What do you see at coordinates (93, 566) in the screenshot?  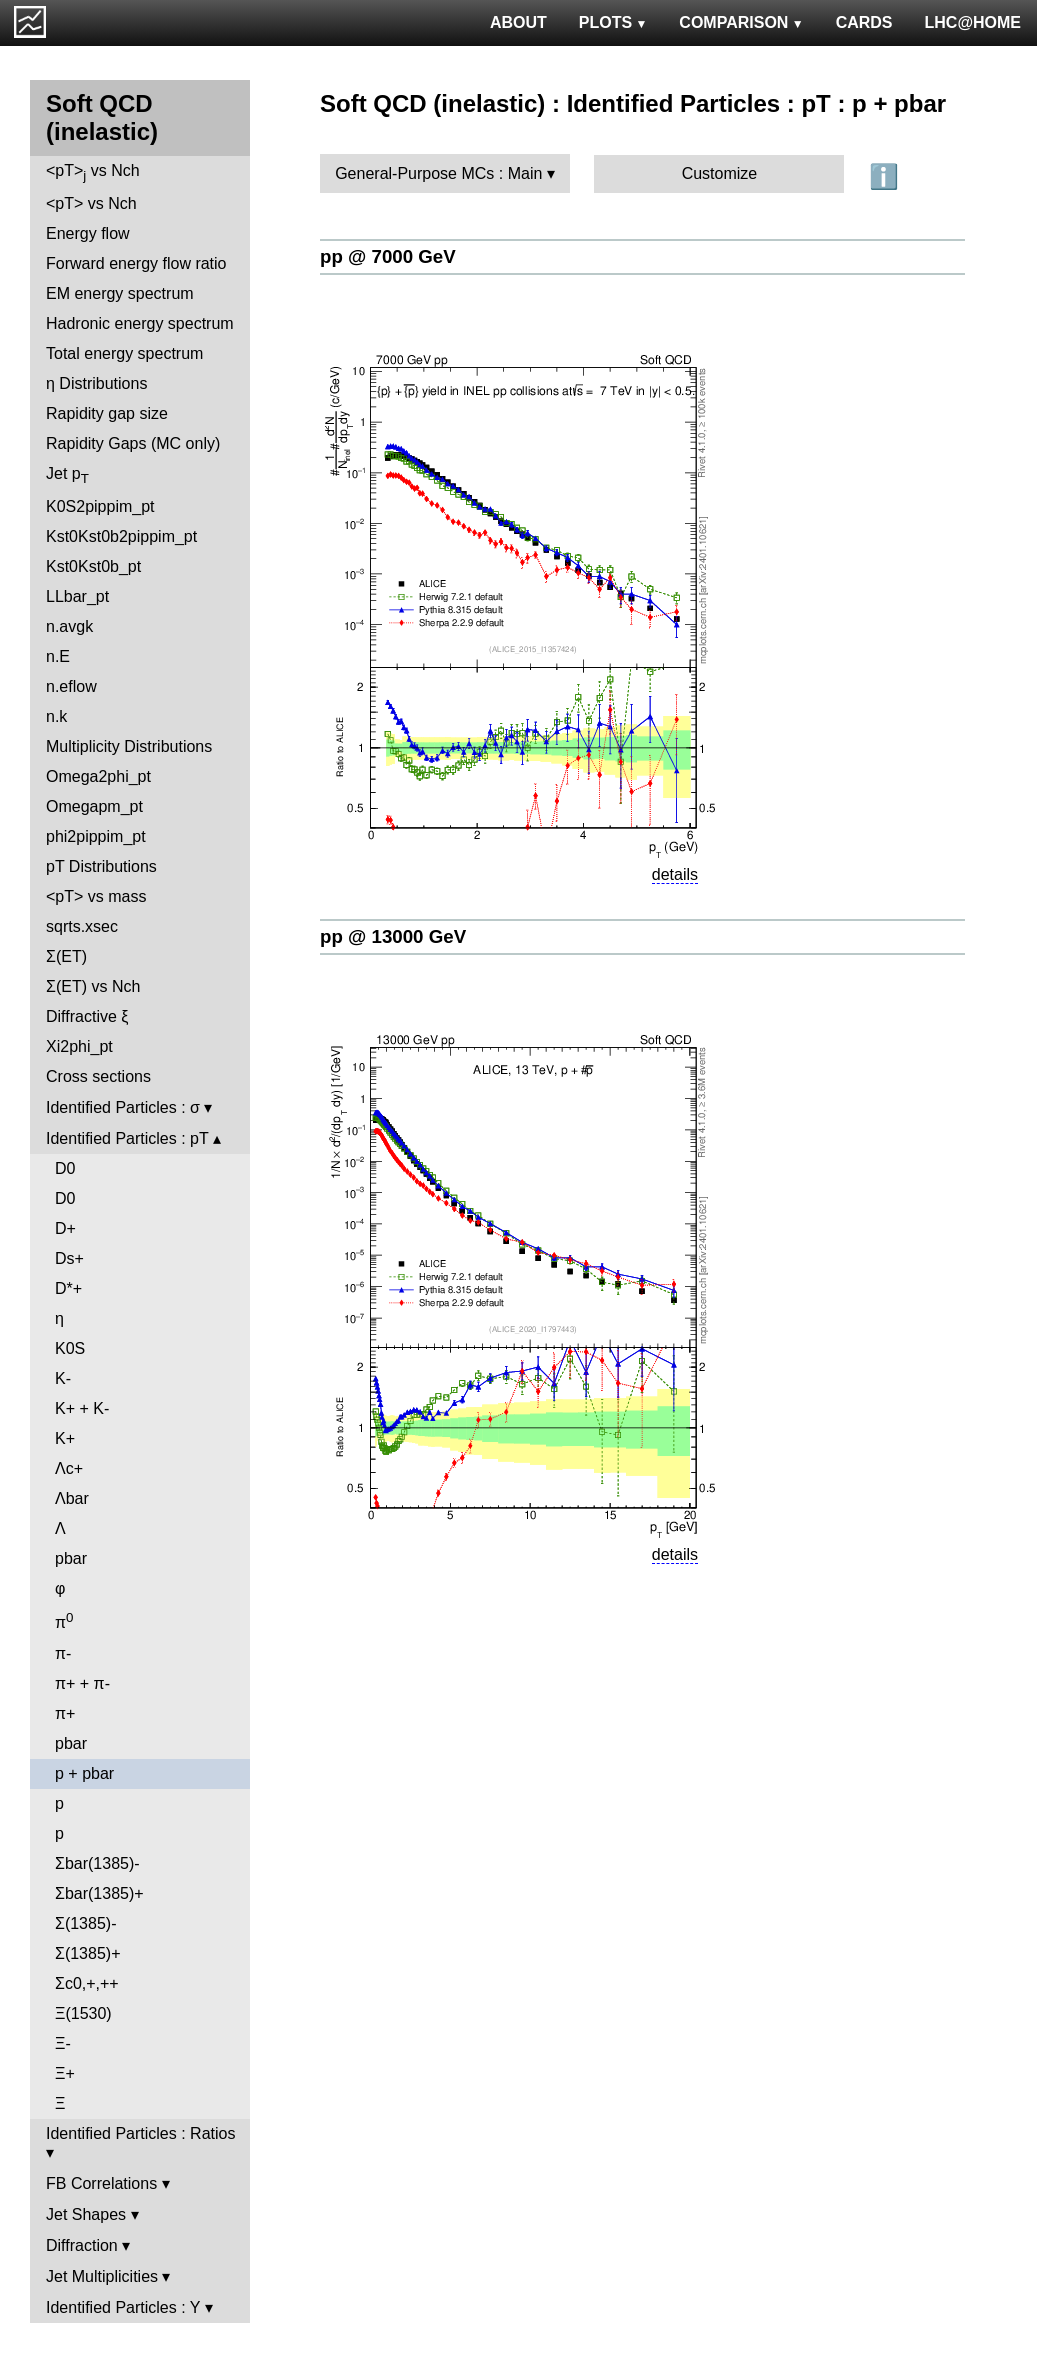 I see `Kst0Kst0b_pt` at bounding box center [93, 566].